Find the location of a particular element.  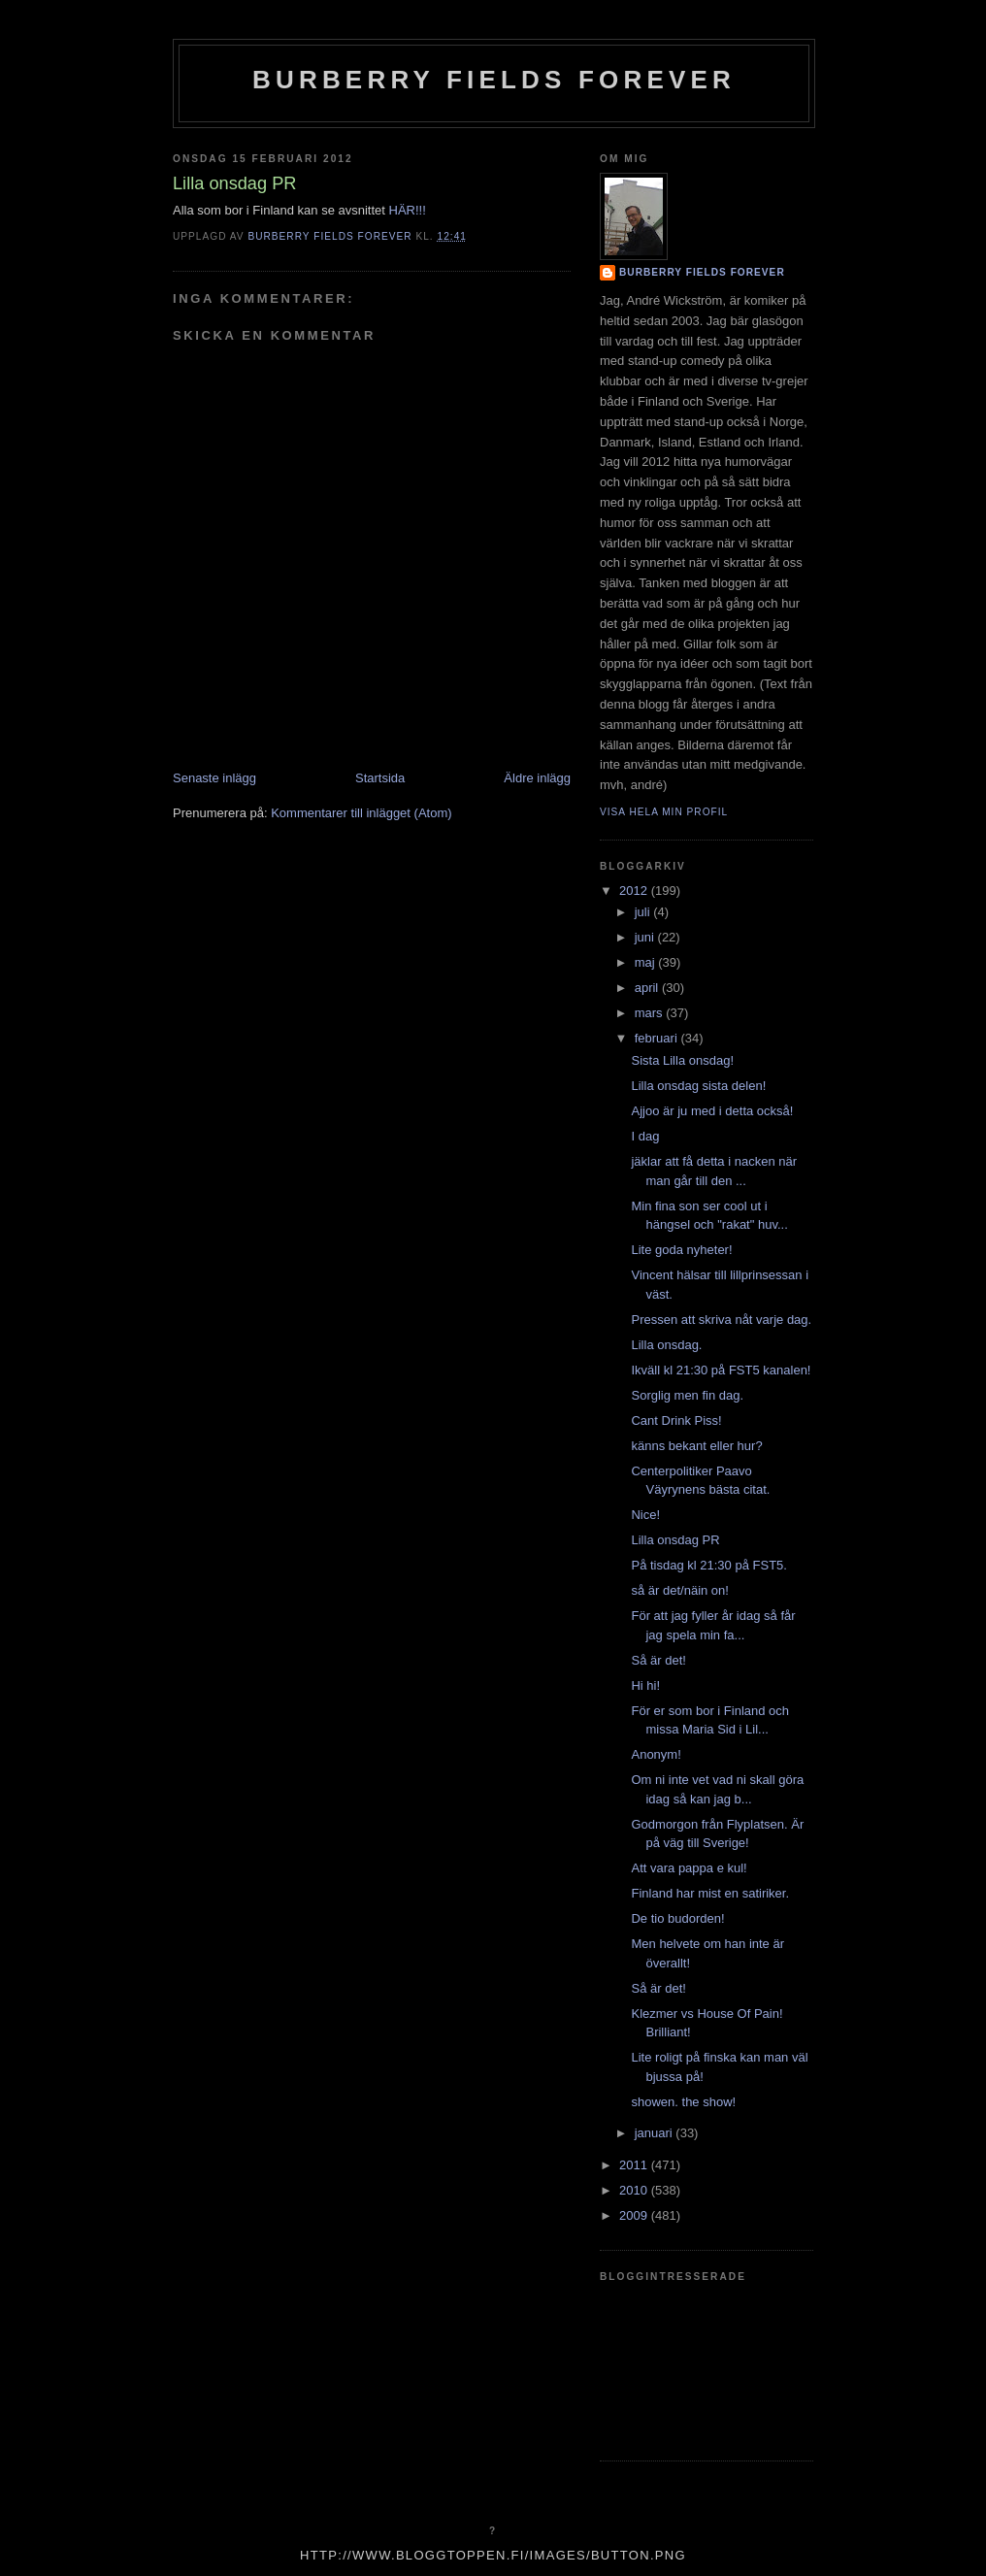

2009 is located at coordinates (635, 2215).